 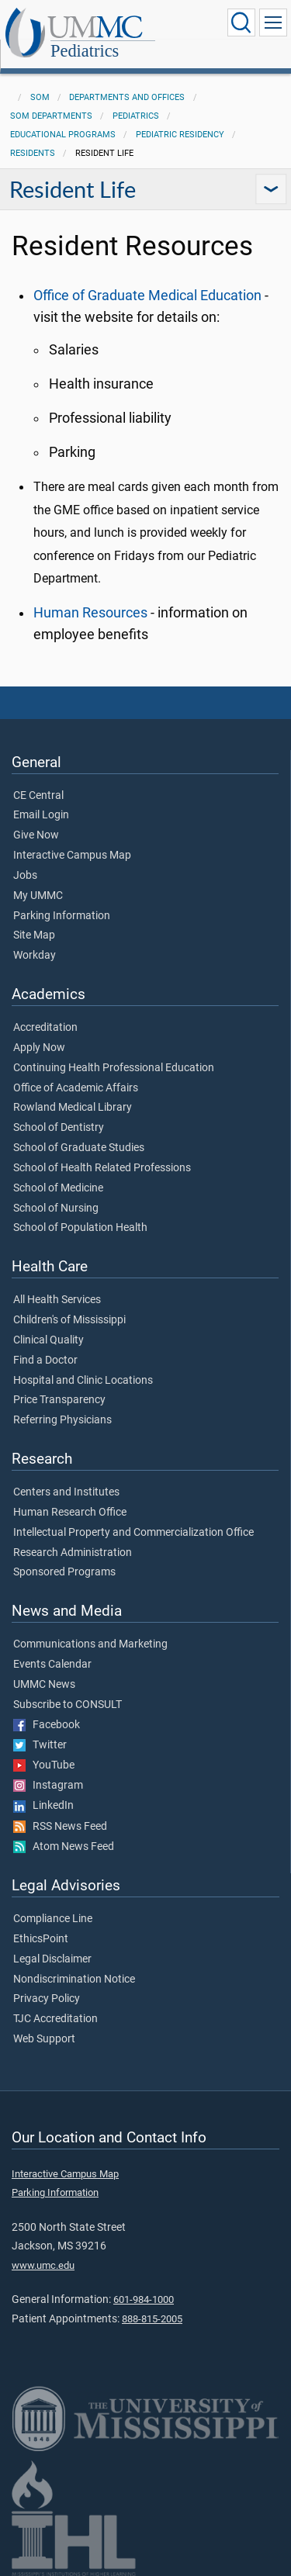 What do you see at coordinates (63, 1847) in the screenshot?
I see `Atom News Feed` at bounding box center [63, 1847].